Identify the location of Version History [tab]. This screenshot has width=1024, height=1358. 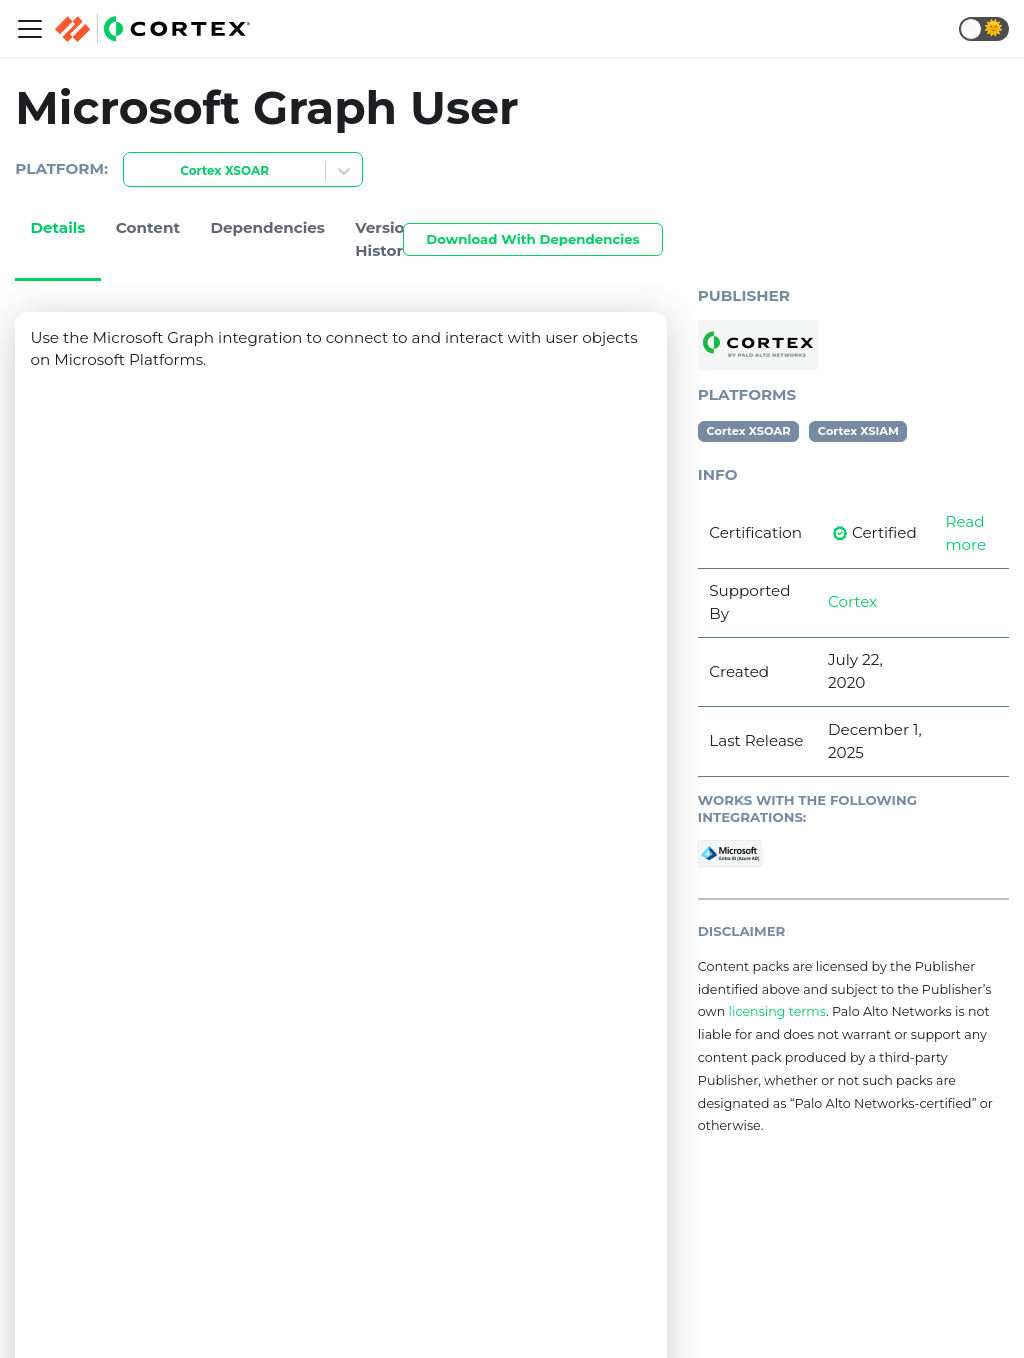
(385, 239).